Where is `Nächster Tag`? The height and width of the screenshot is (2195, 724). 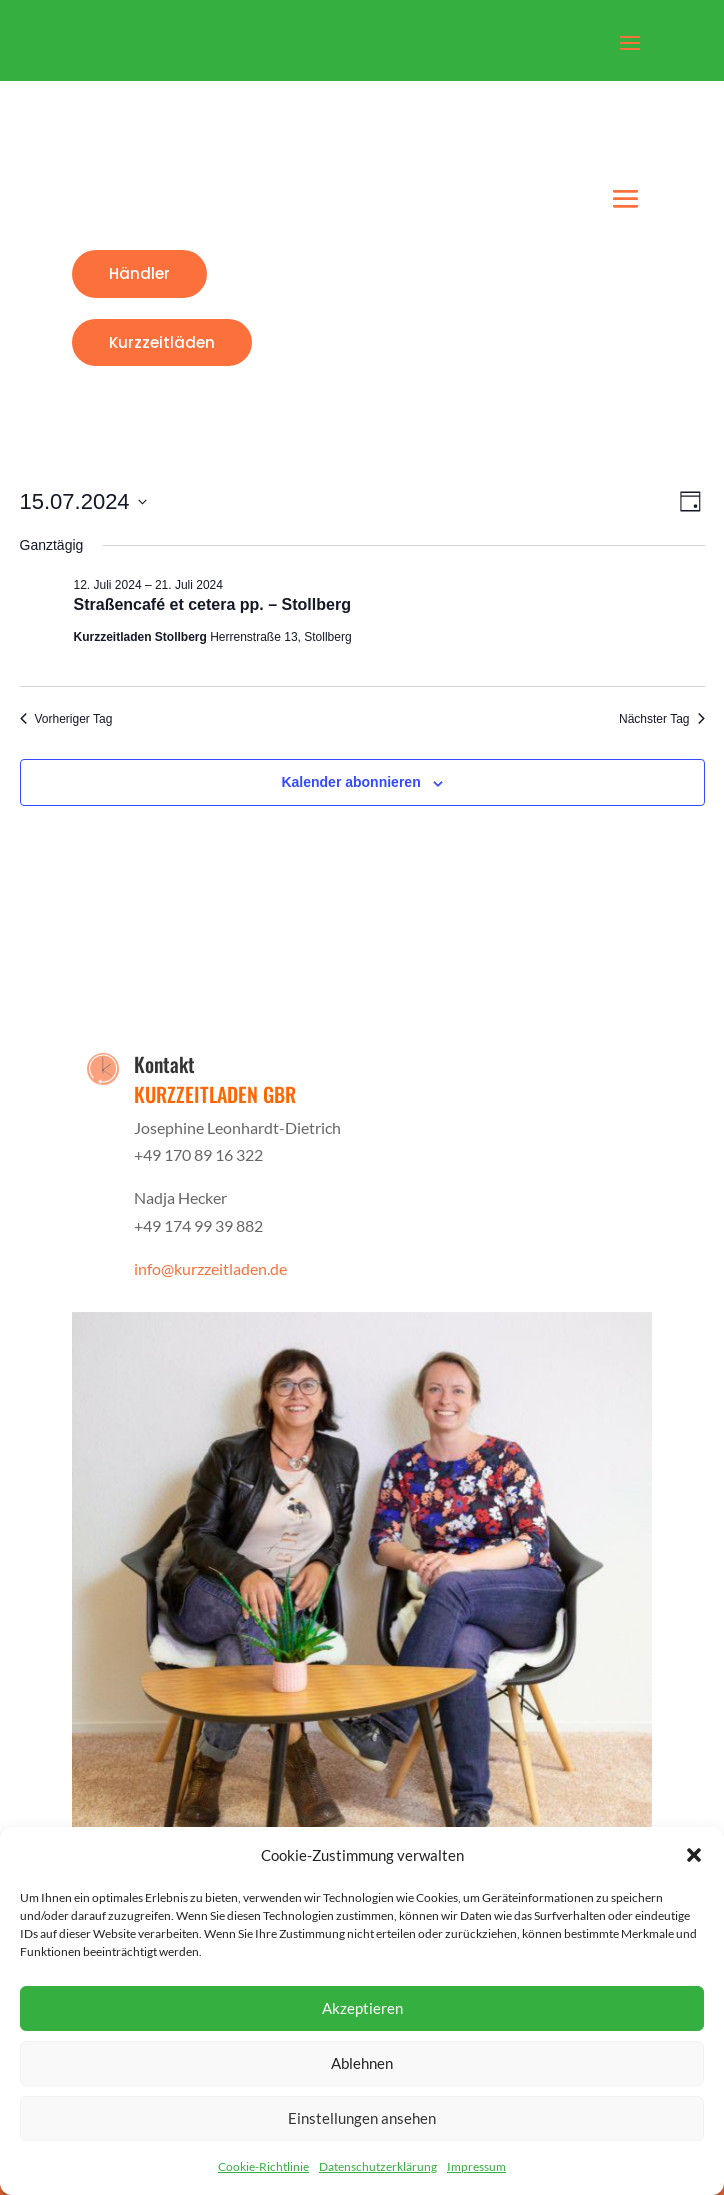
Nächster Tag is located at coordinates (661, 719).